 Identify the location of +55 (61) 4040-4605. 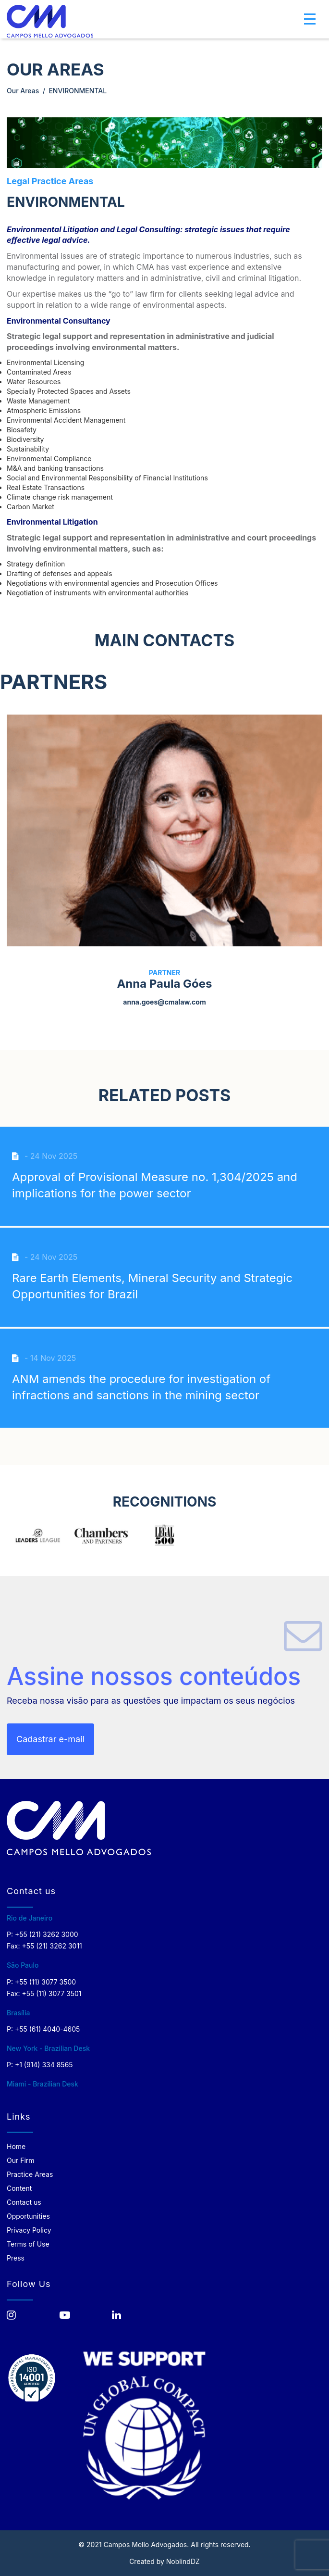
(47, 2029).